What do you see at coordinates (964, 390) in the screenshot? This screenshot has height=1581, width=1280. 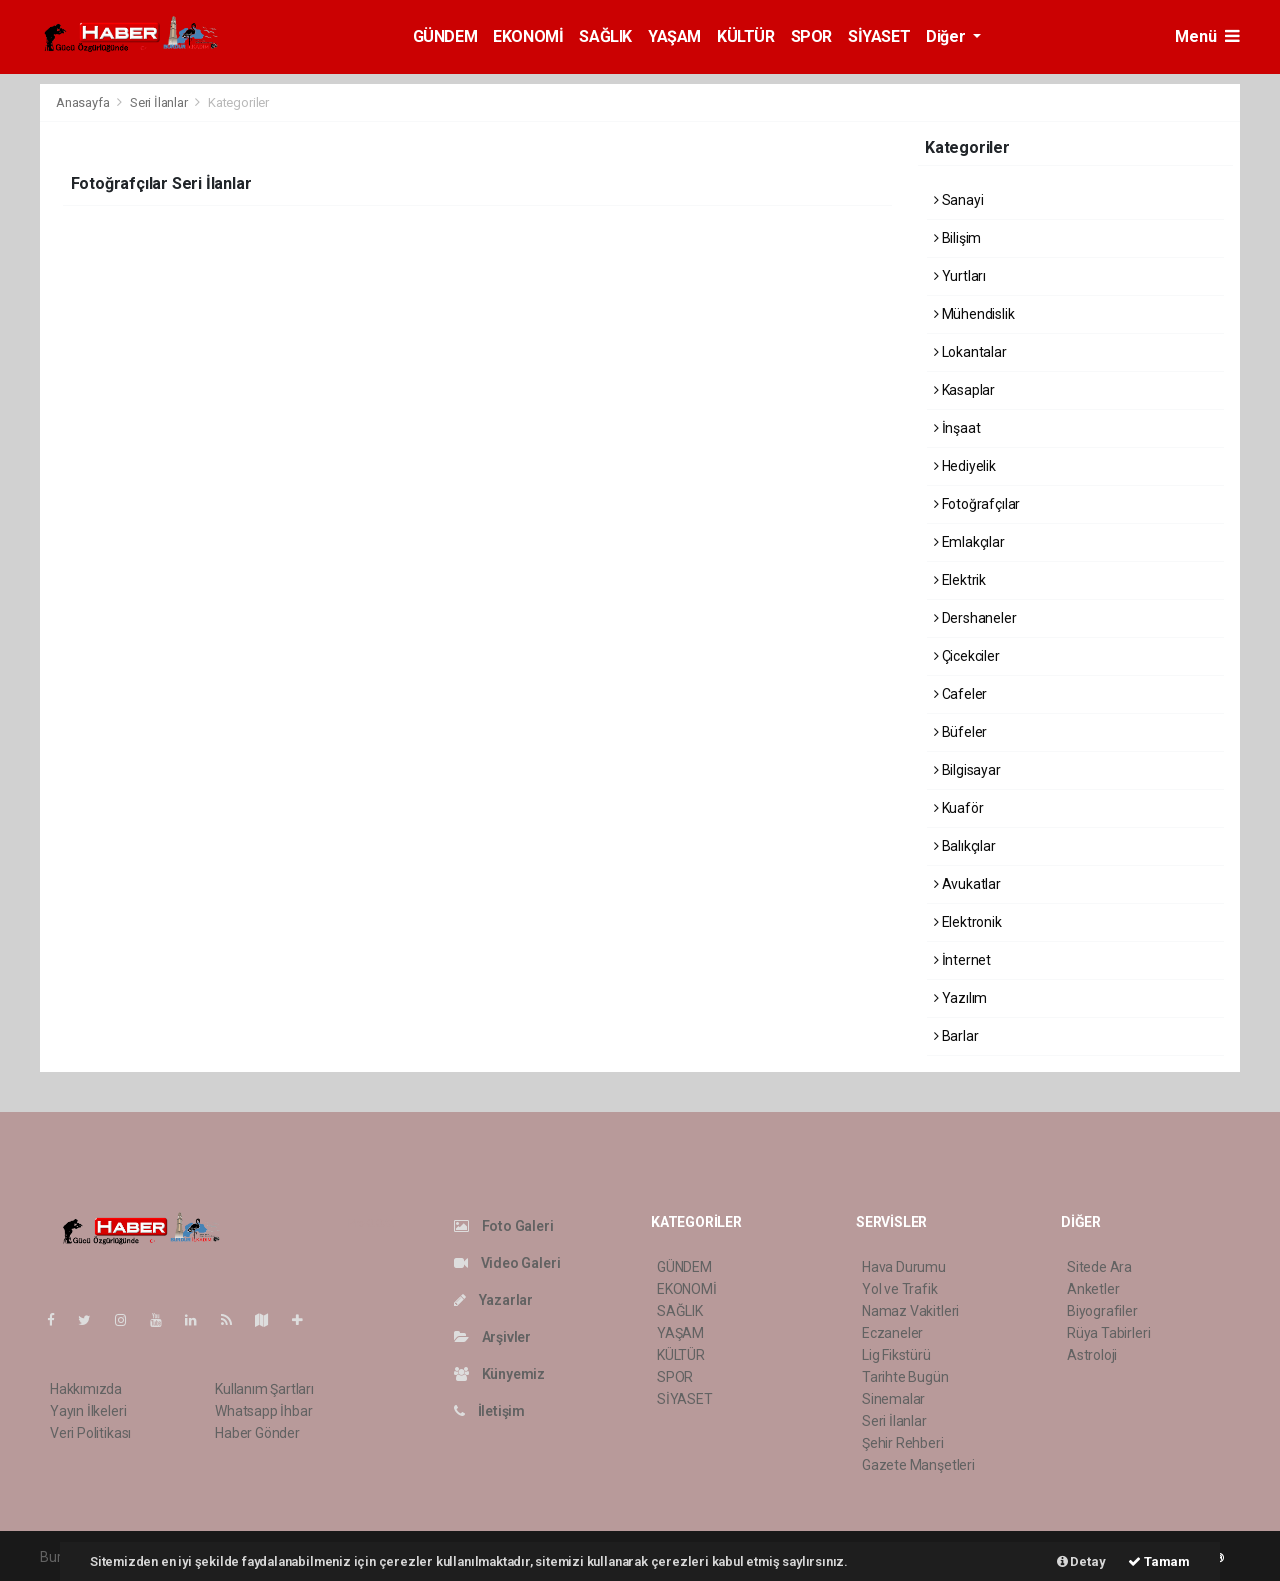 I see `Kasaplar` at bounding box center [964, 390].